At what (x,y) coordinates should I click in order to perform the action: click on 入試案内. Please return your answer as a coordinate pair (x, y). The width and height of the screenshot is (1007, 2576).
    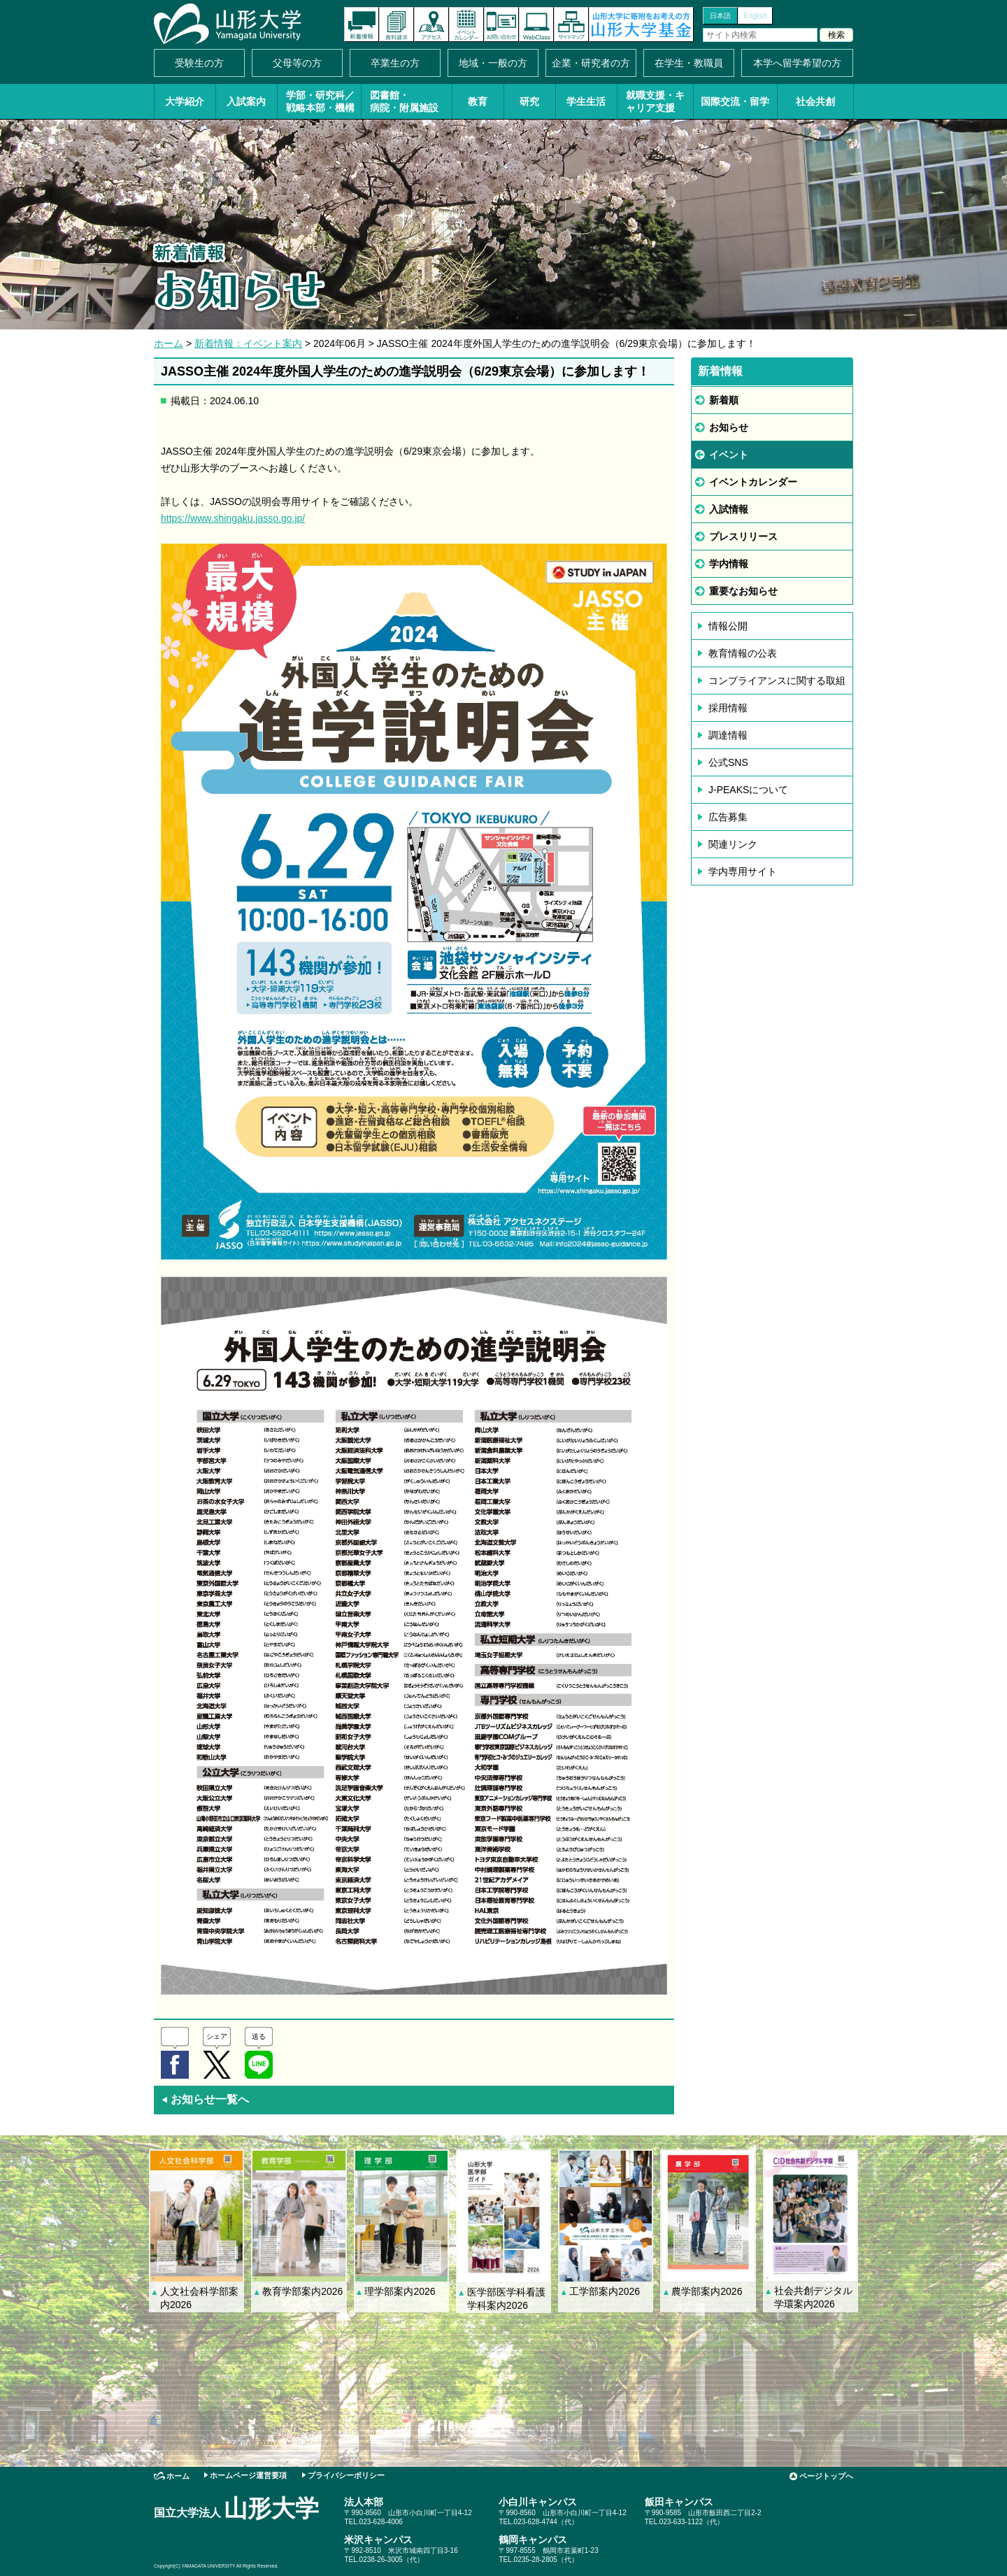
    Looking at the image, I should click on (246, 101).